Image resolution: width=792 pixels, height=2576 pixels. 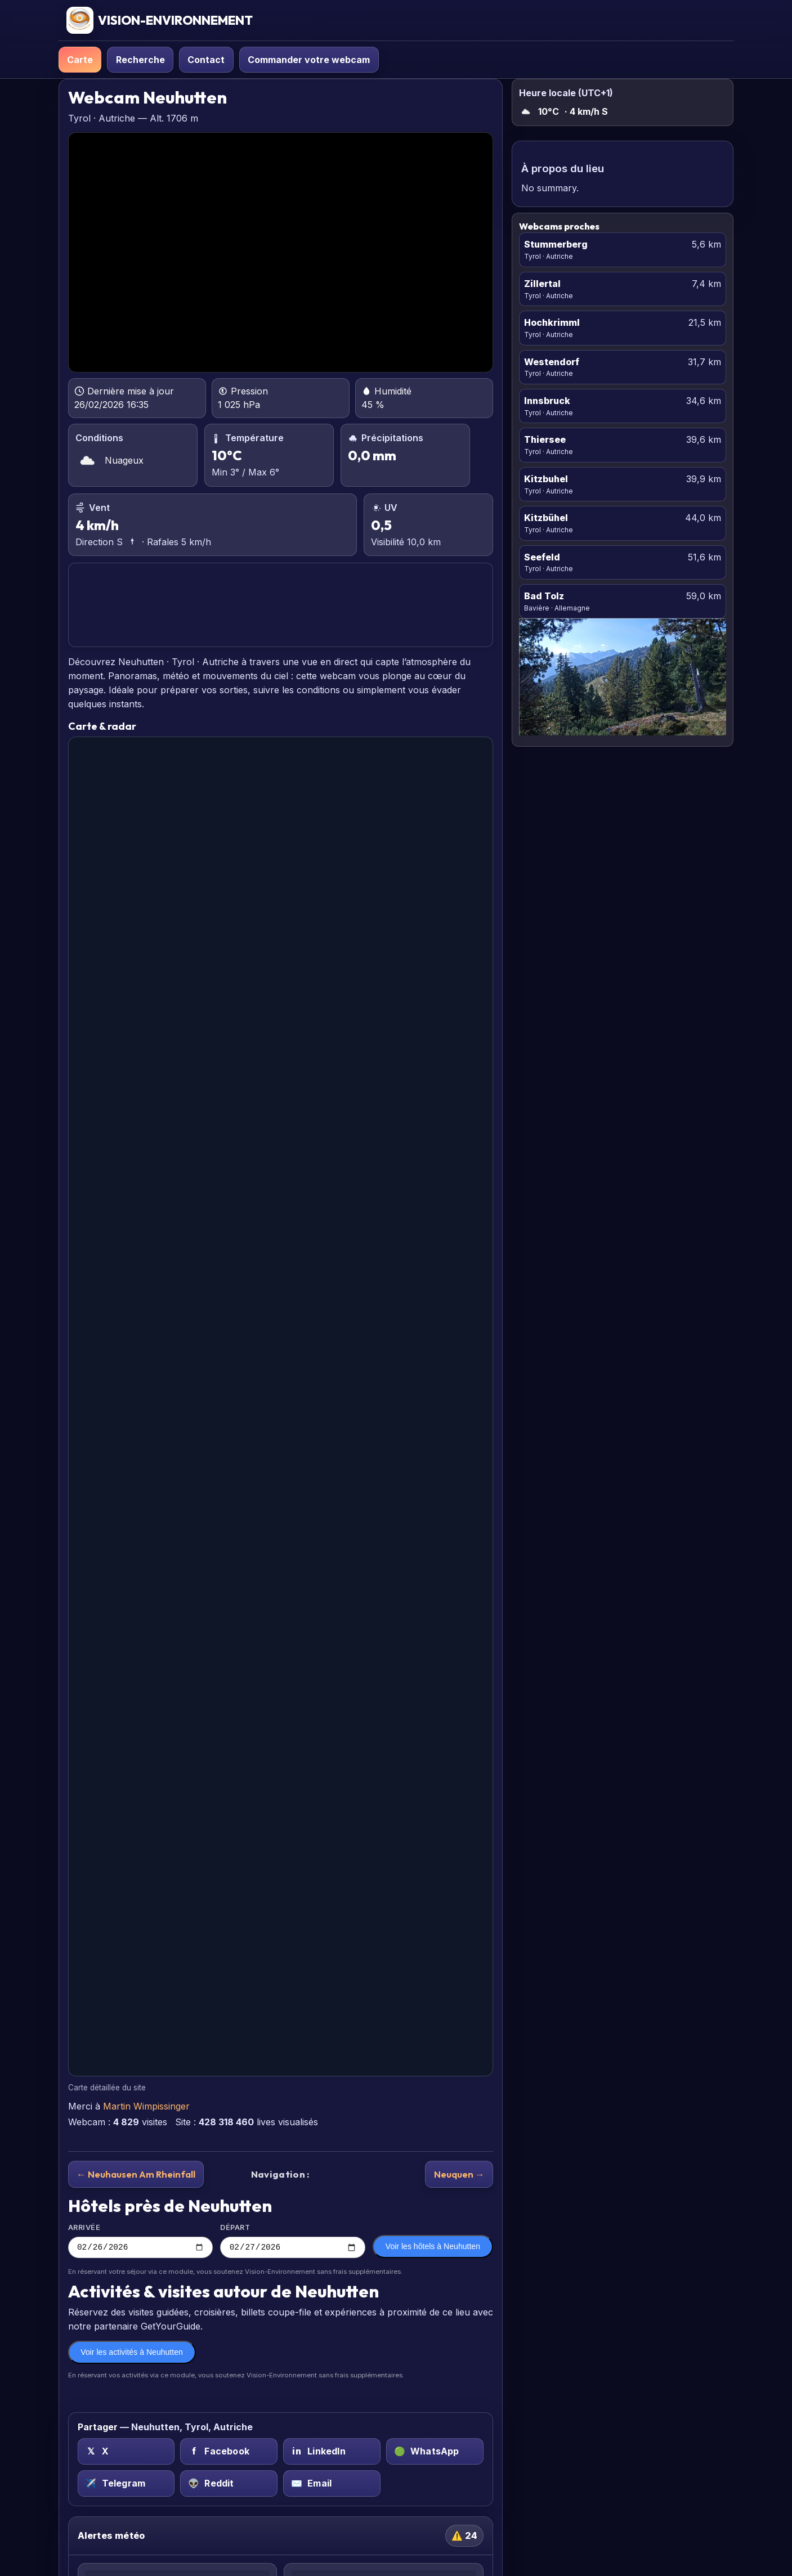 I want to click on [LinkedIn sur Neuhutten, Tyrol, Autriche], so click(x=332, y=2453).